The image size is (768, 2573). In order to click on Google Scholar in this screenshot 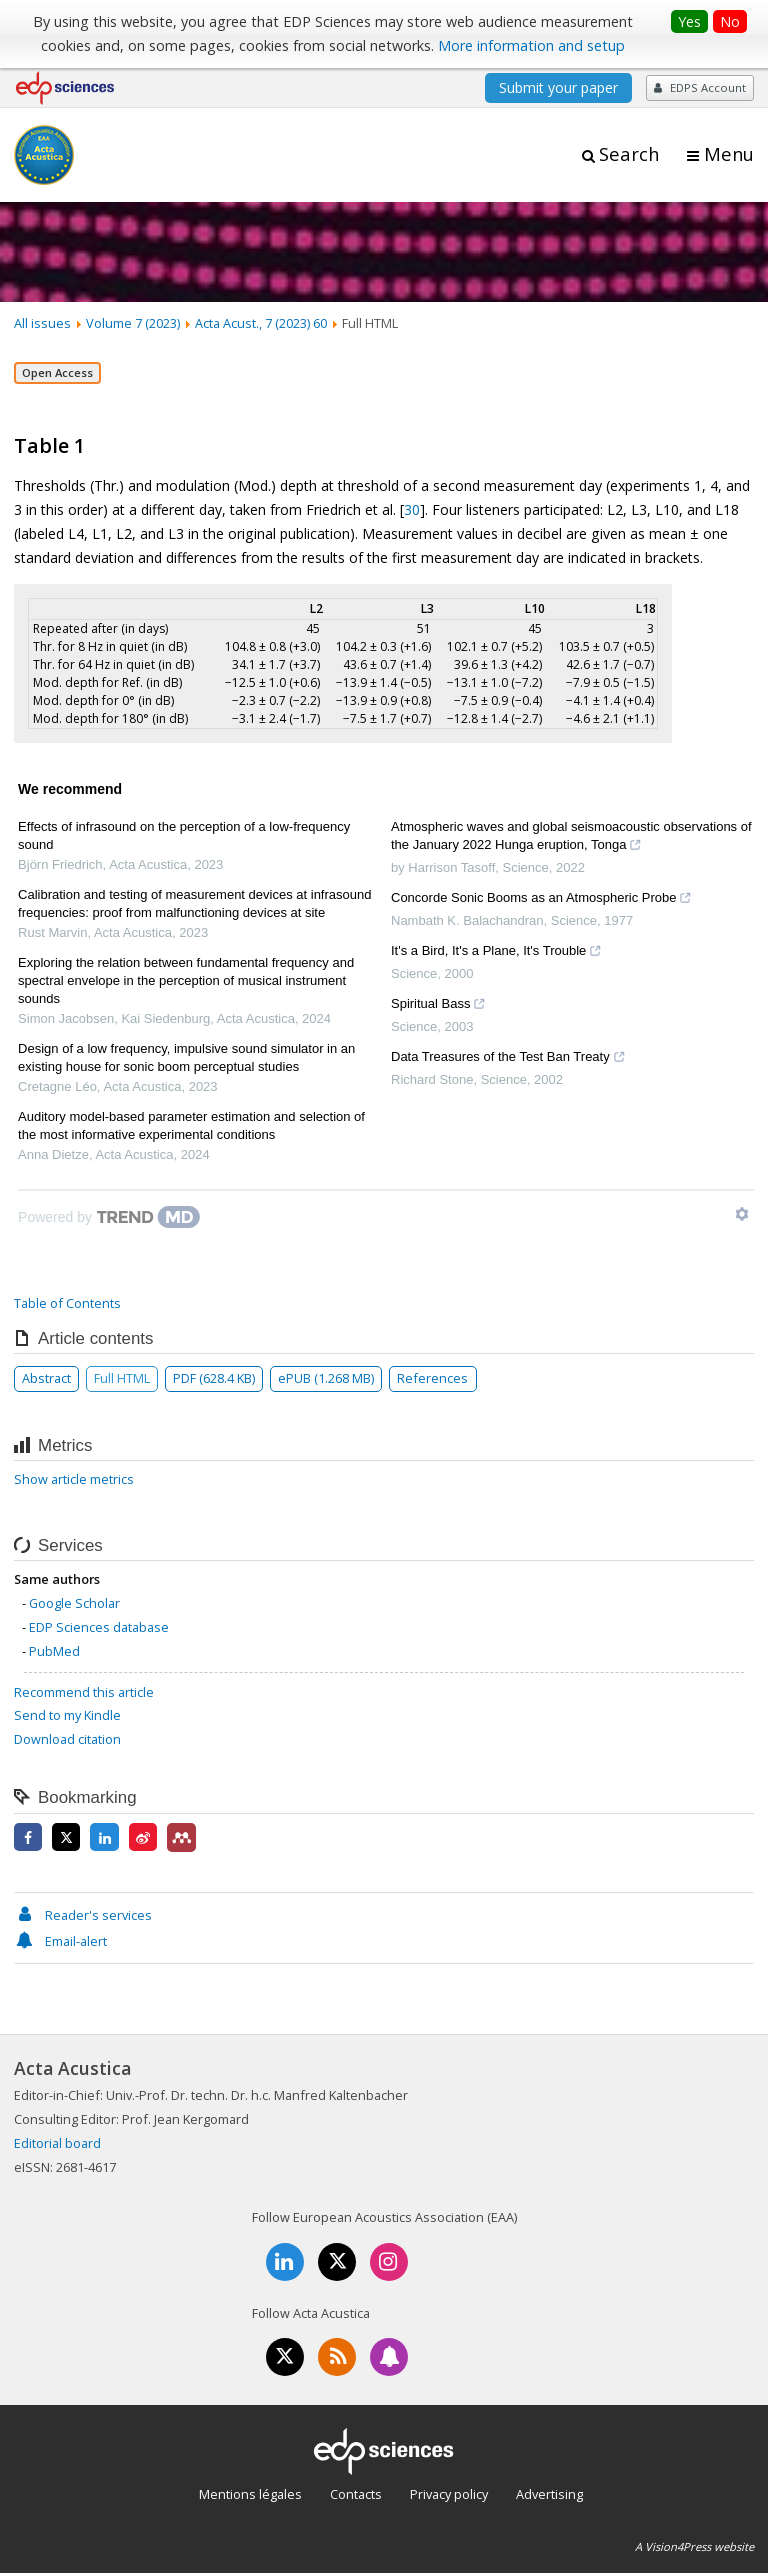, I will do `click(74, 1603)`.